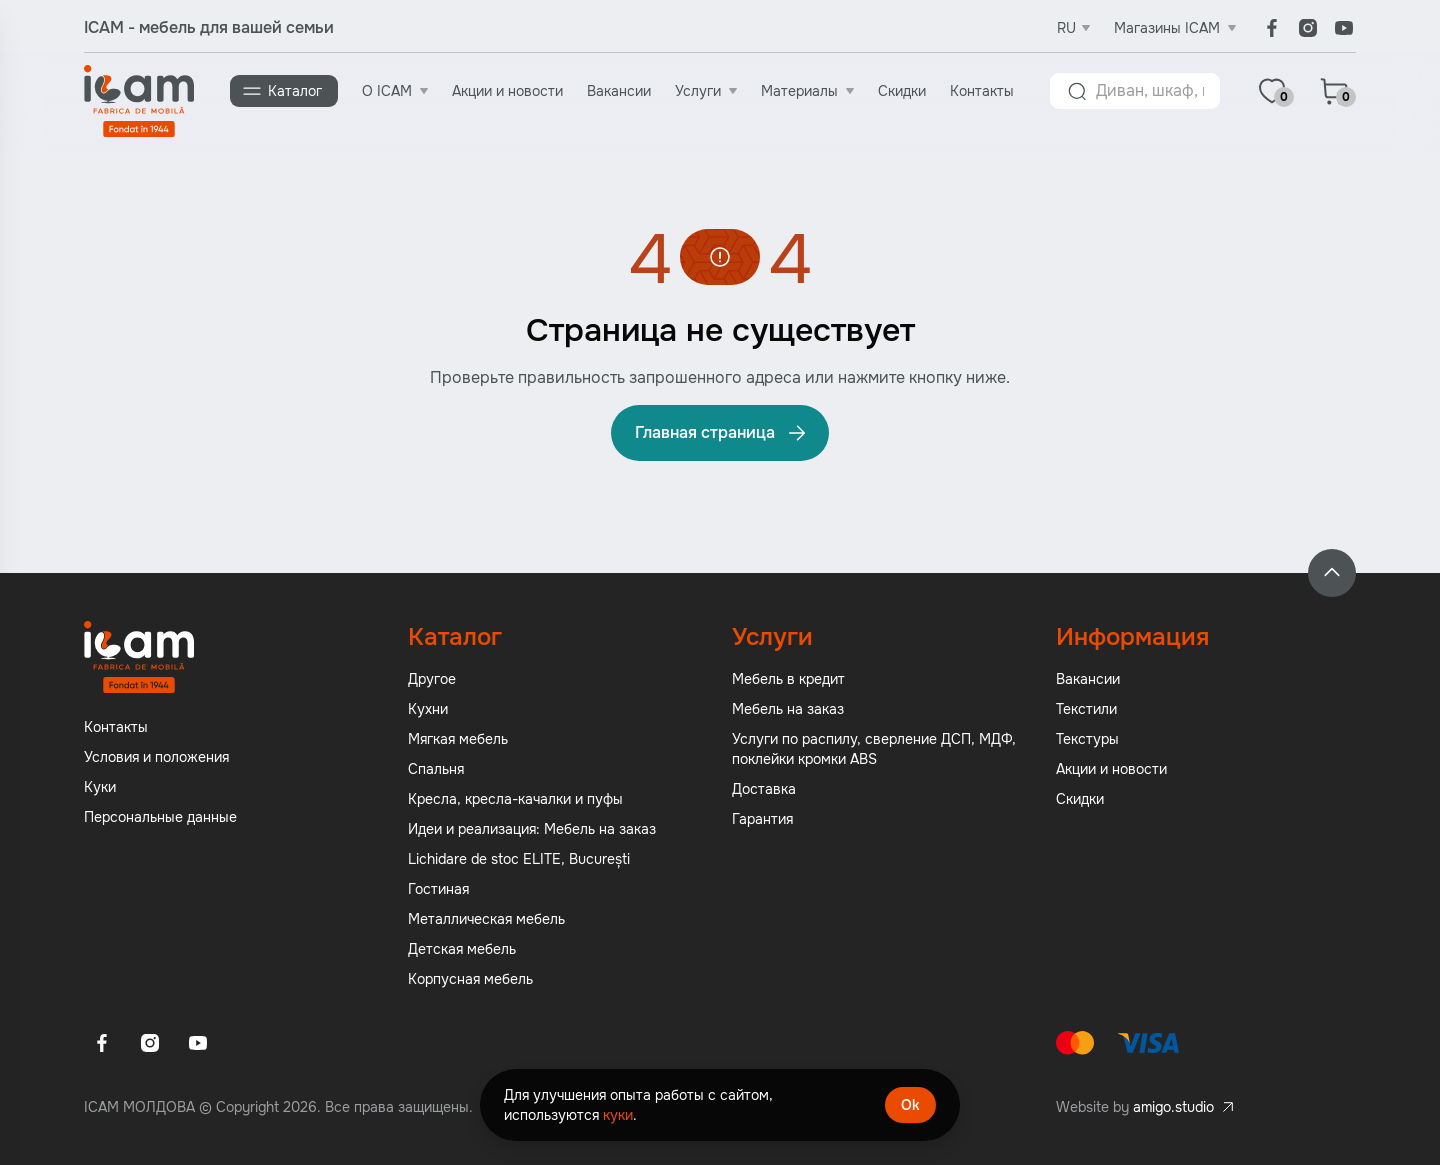 The height and width of the screenshot is (1165, 1440). What do you see at coordinates (982, 91) in the screenshot?
I see `Контакты` at bounding box center [982, 91].